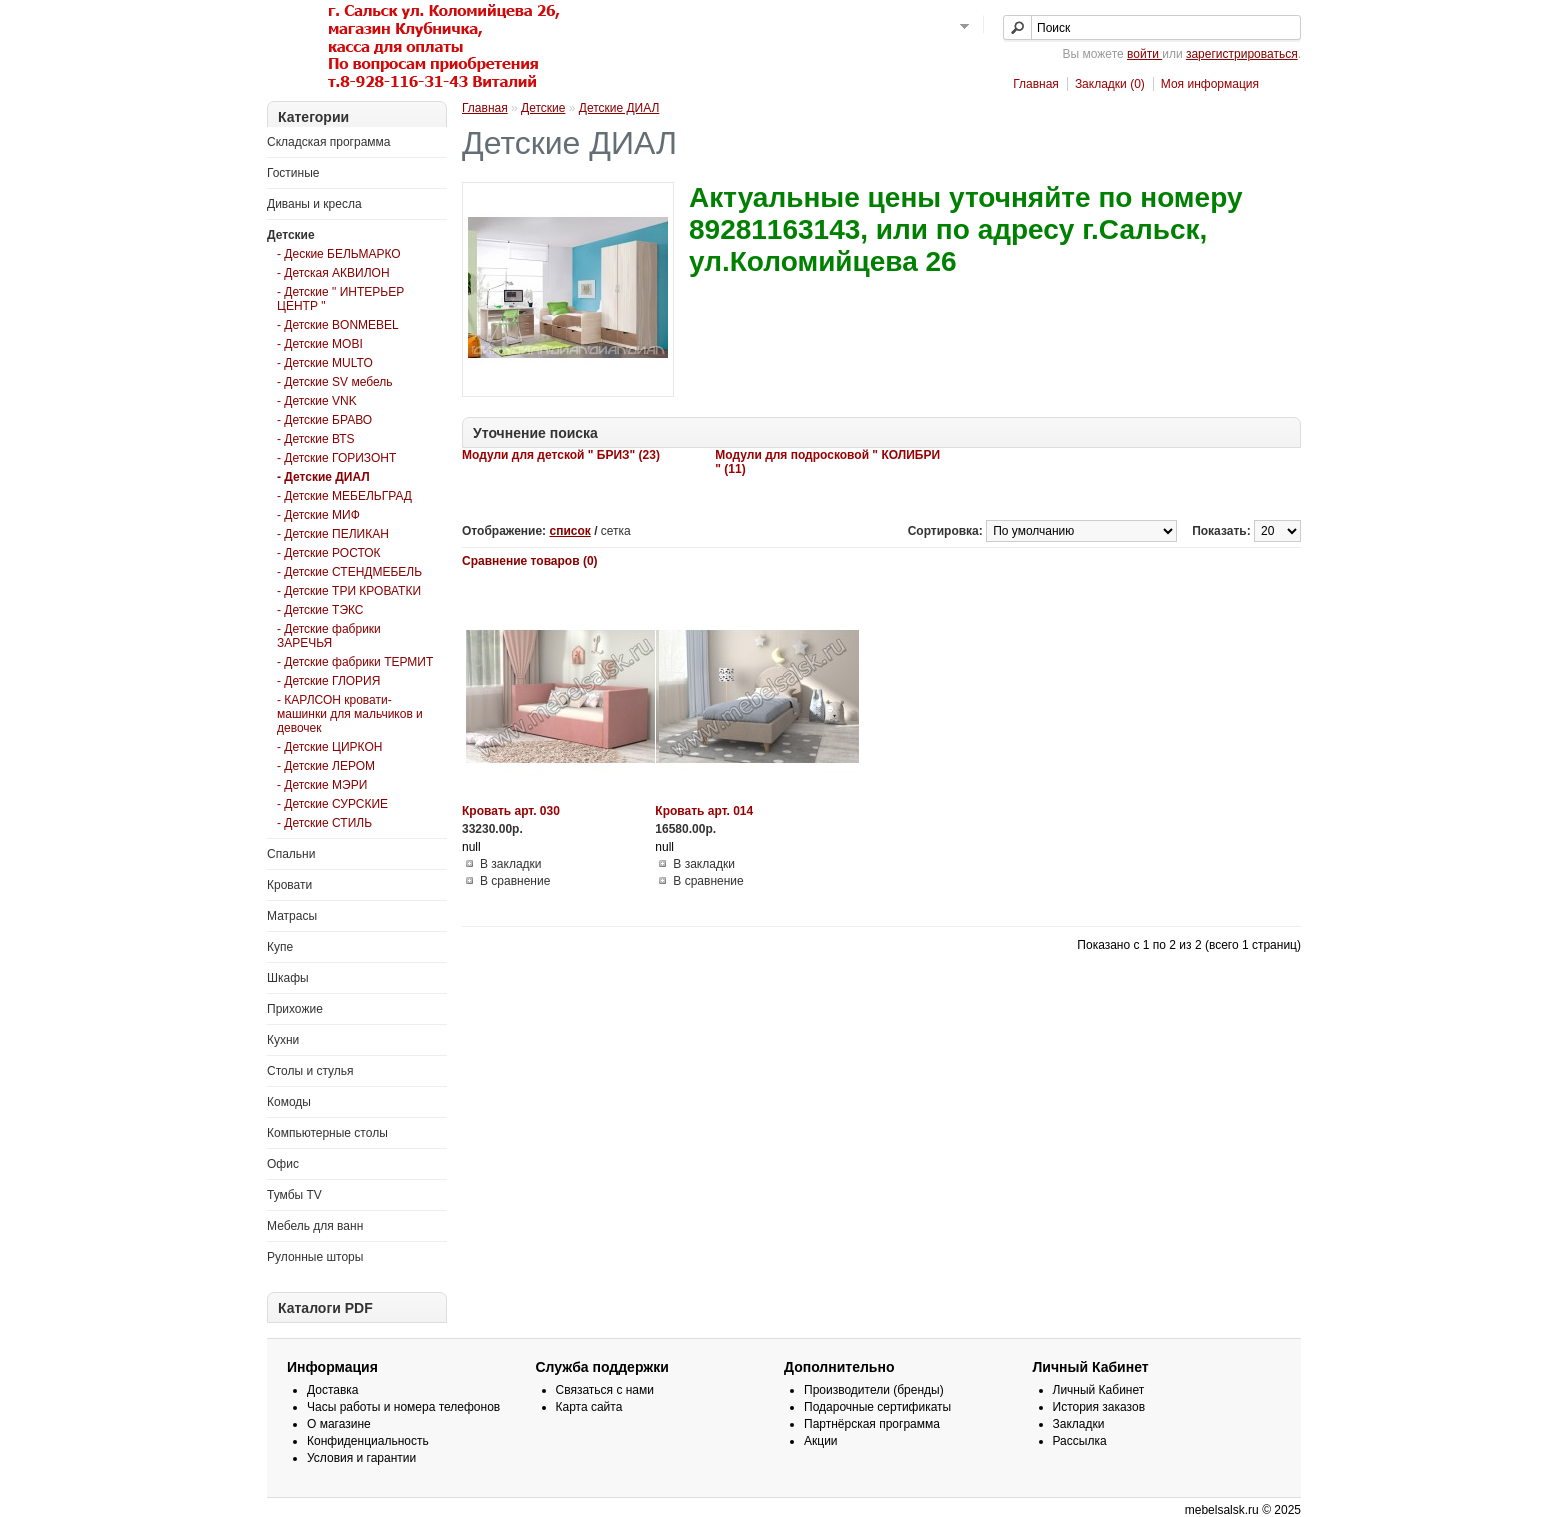 The width and height of the screenshot is (1568, 1517). What do you see at coordinates (361, 1458) in the screenshot?
I see `Условия и гарантии` at bounding box center [361, 1458].